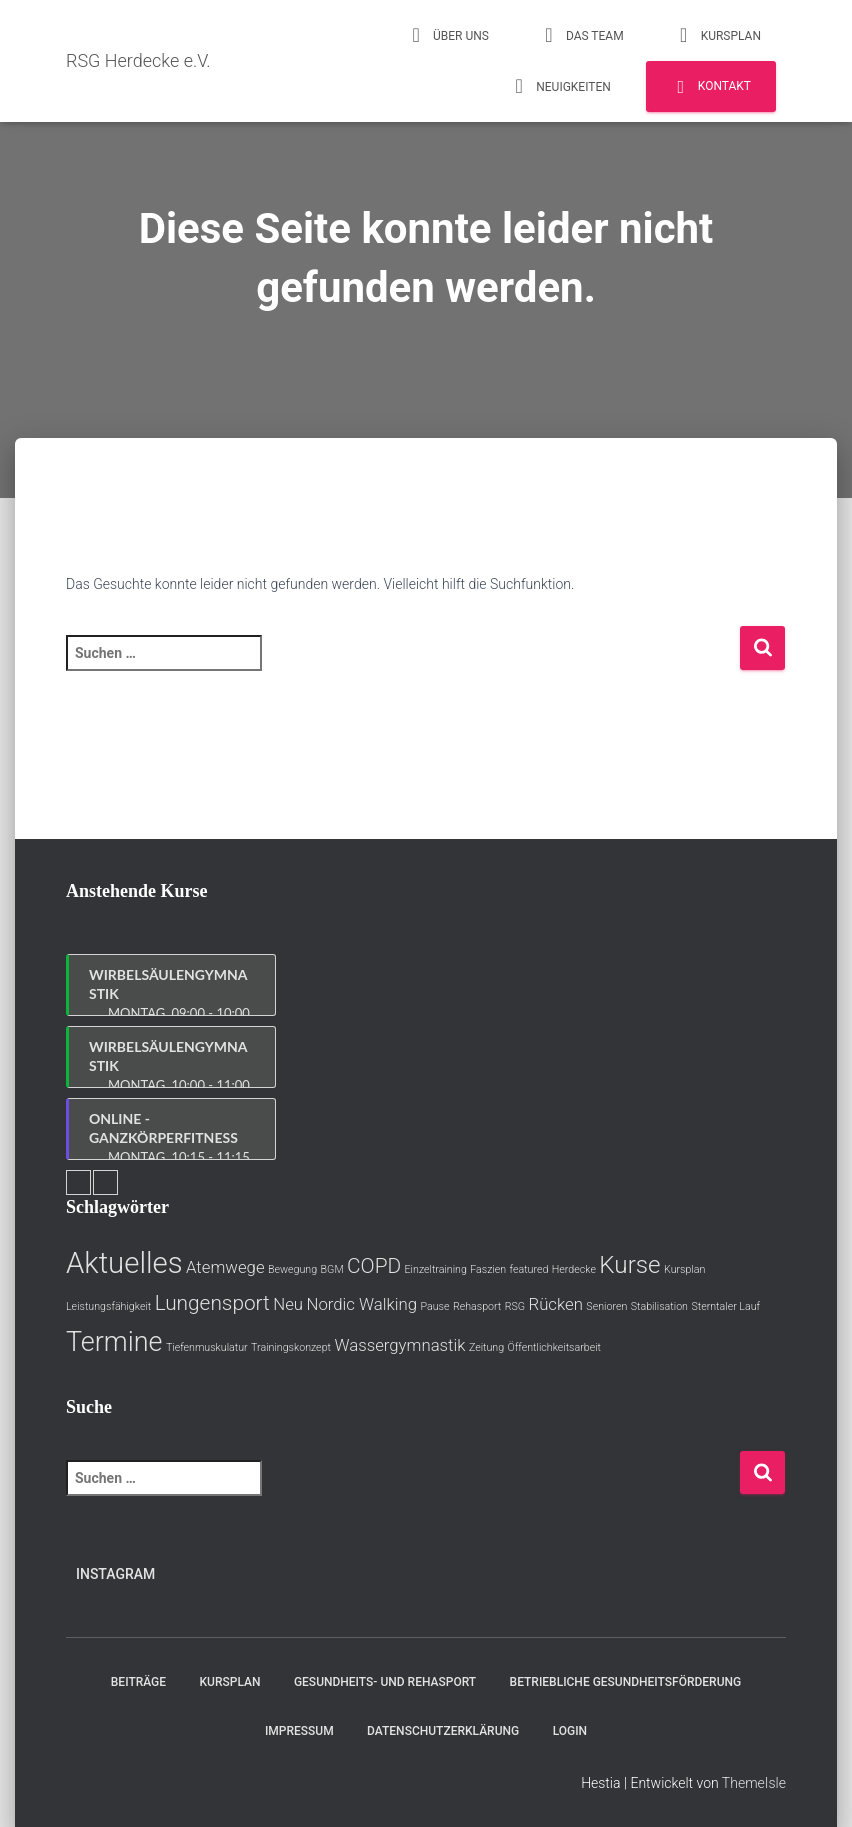 This screenshot has height=1827, width=852. What do you see at coordinates (138, 1682) in the screenshot?
I see `Beiträge` at bounding box center [138, 1682].